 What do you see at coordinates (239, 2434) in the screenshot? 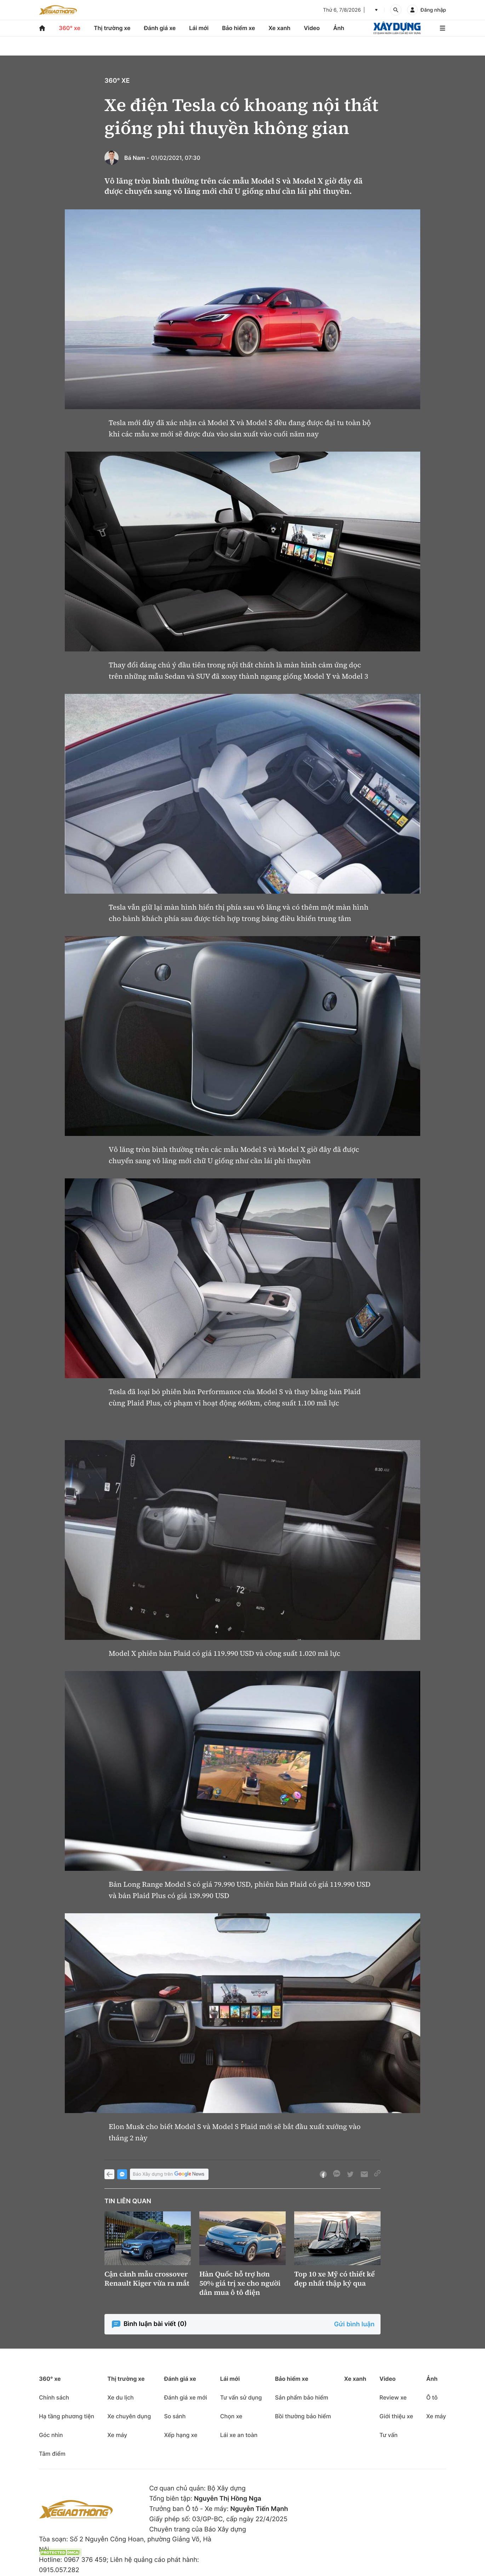
I see `Lái xe an toàn` at bounding box center [239, 2434].